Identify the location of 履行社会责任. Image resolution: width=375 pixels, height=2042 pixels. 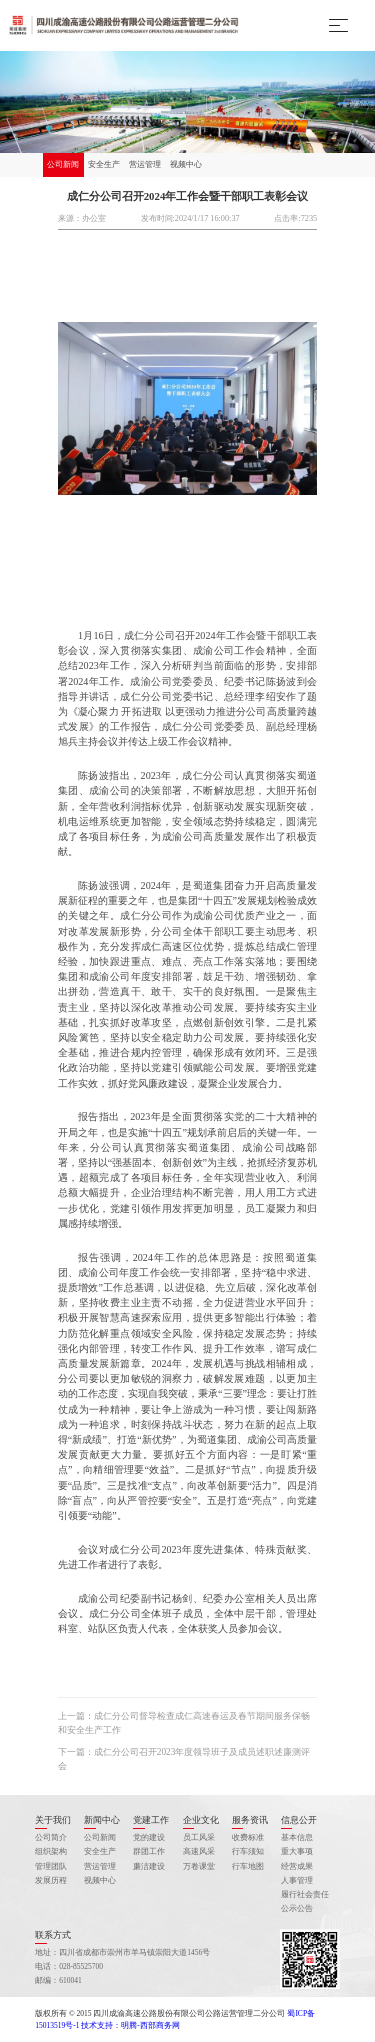
(305, 1894).